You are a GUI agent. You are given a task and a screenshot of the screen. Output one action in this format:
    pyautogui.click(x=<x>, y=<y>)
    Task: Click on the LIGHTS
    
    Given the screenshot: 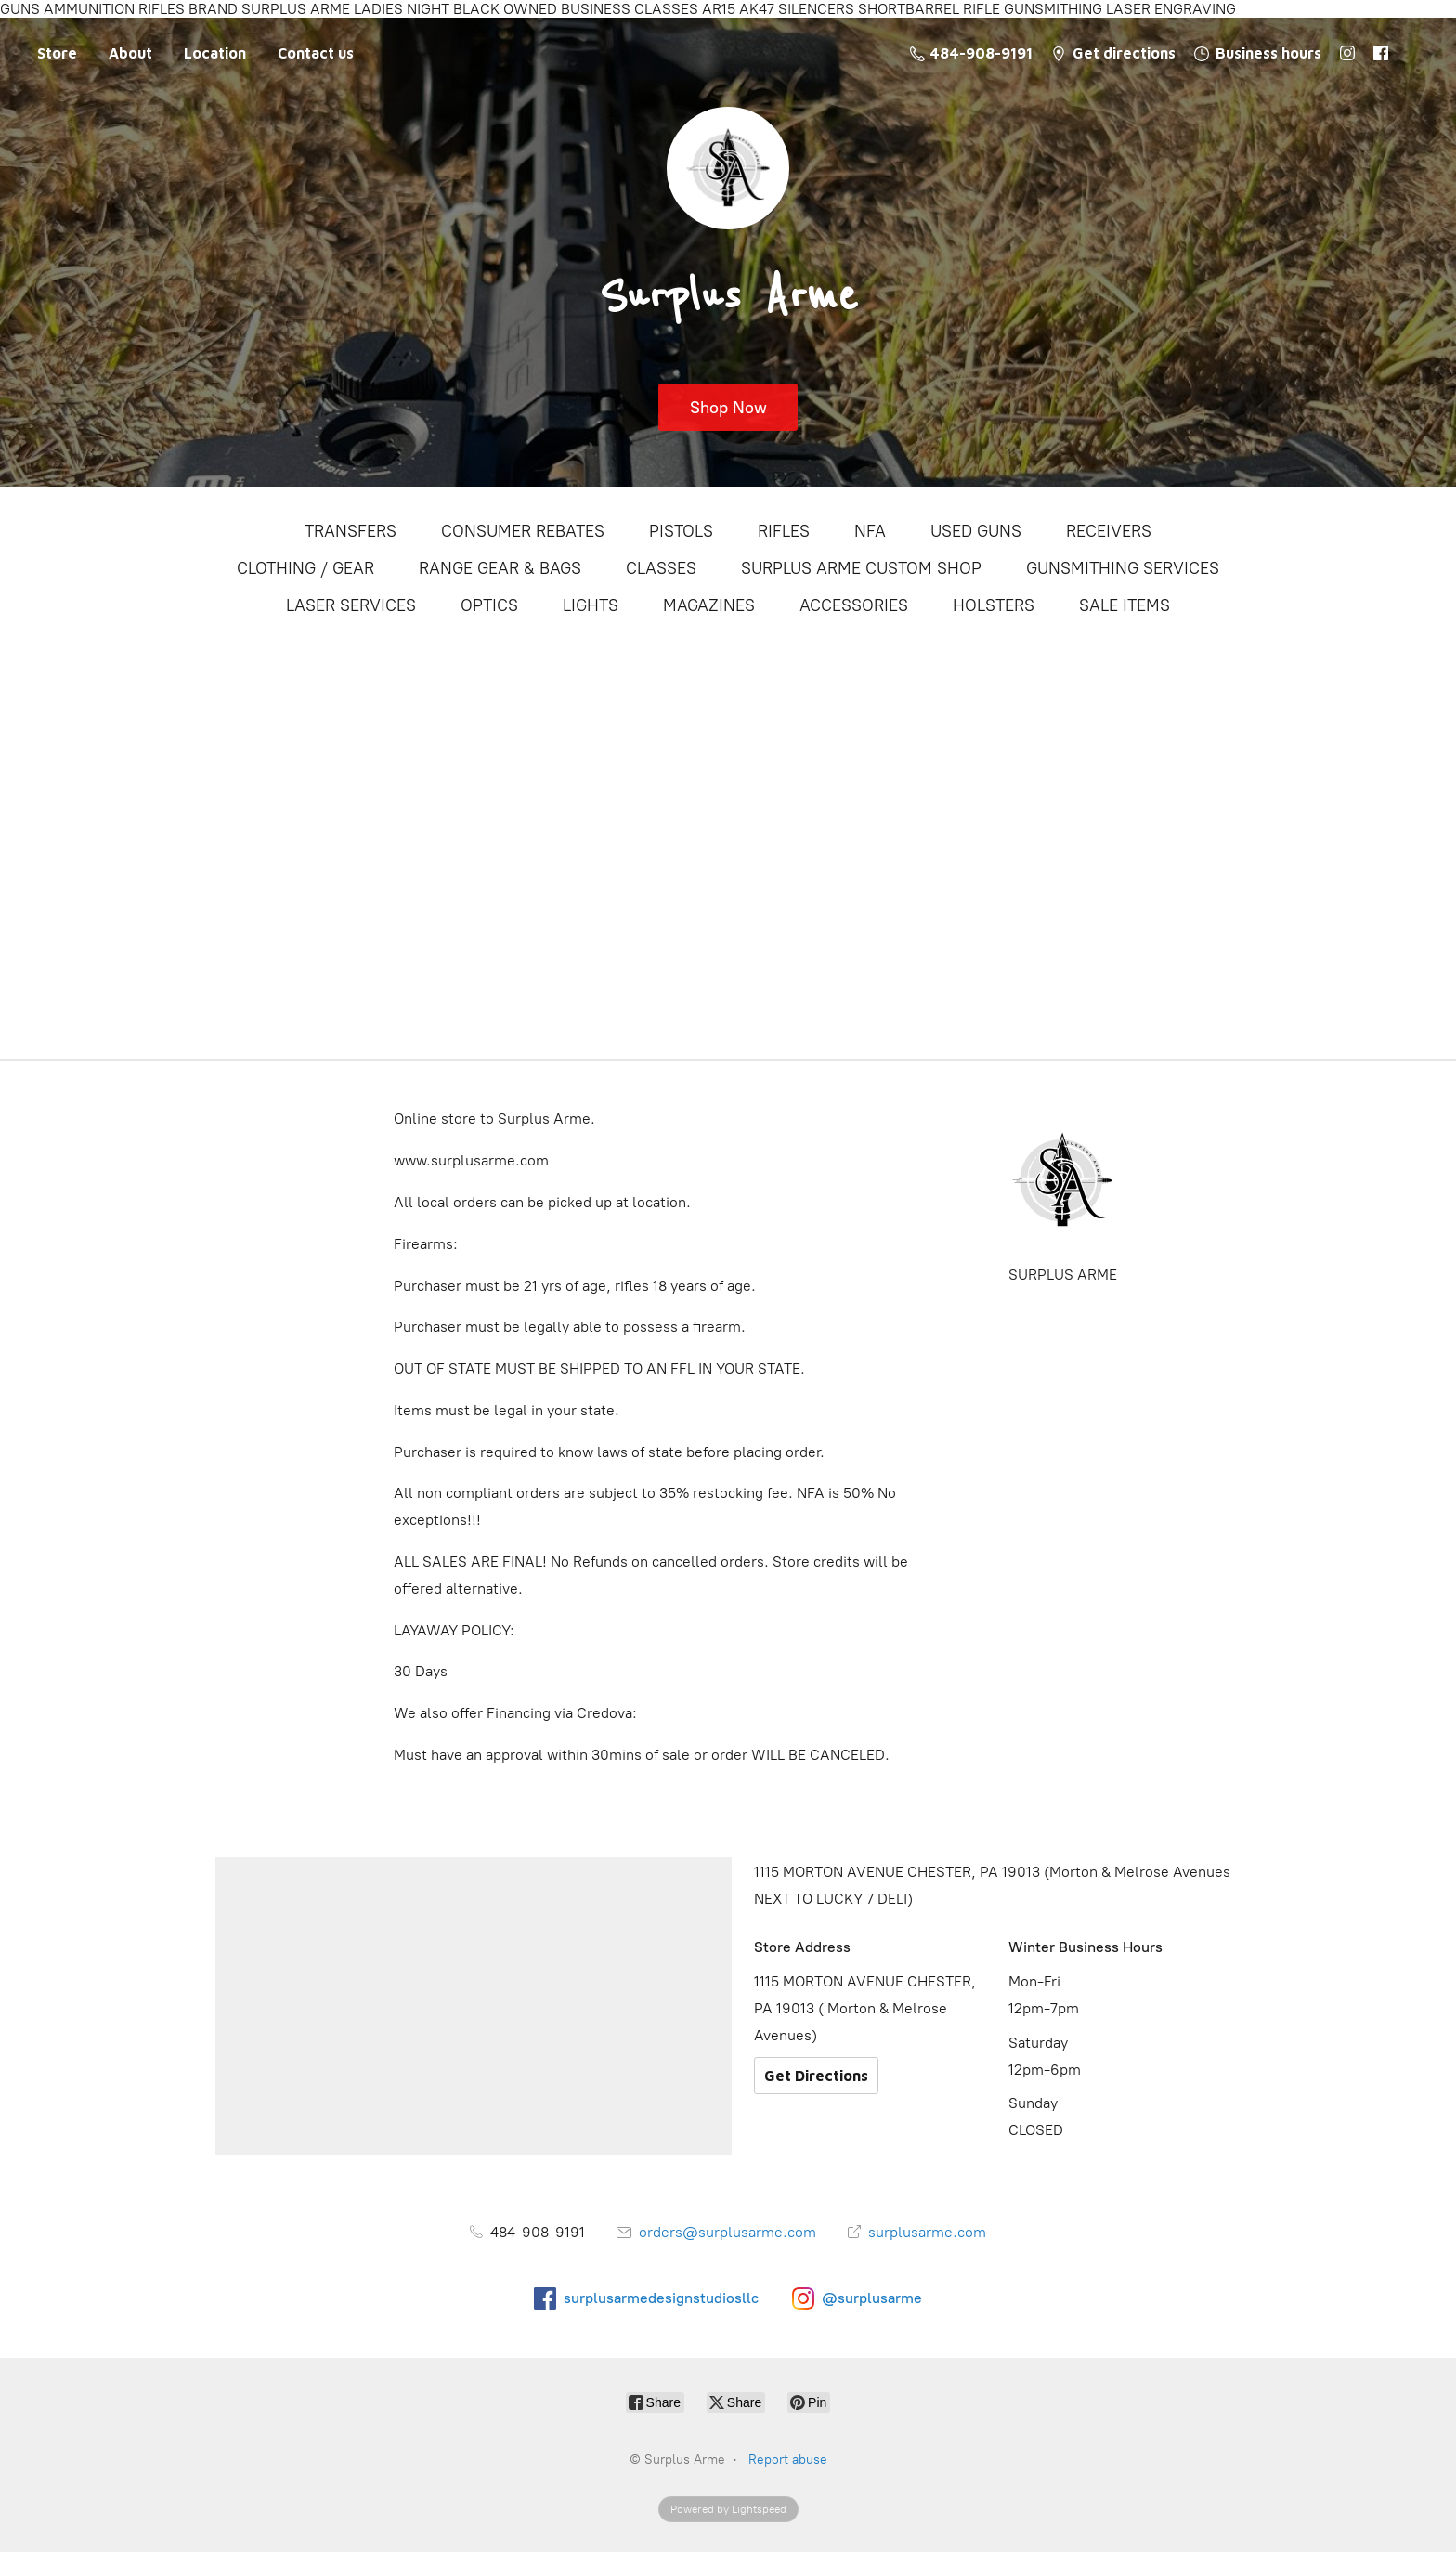 What is the action you would take?
    pyautogui.click(x=590, y=605)
    